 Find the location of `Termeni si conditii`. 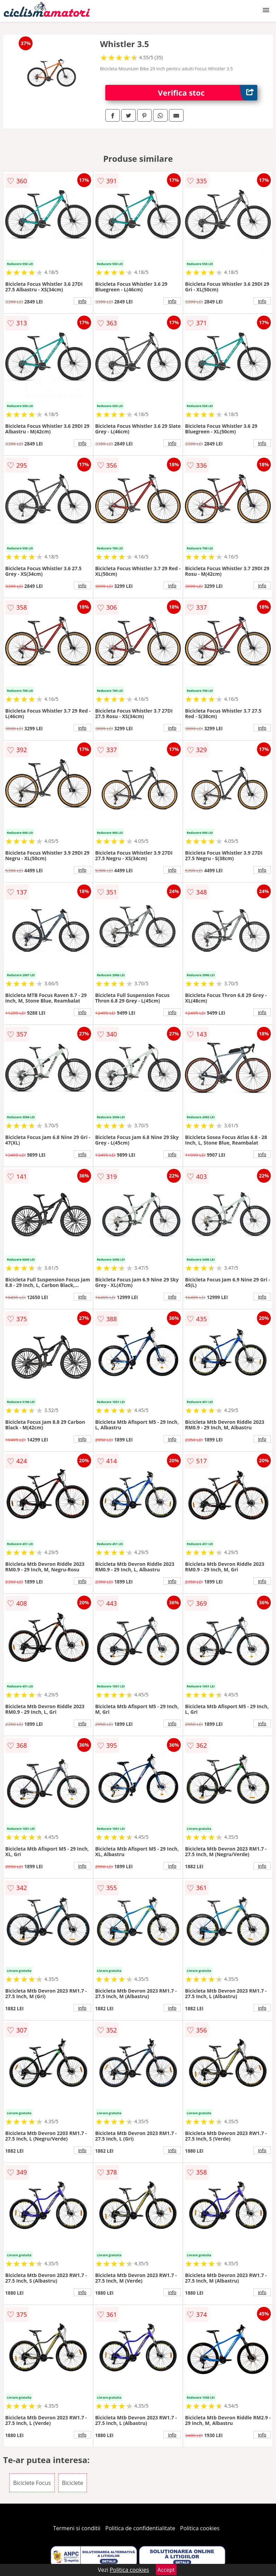

Termeni si conditii is located at coordinates (76, 2528).